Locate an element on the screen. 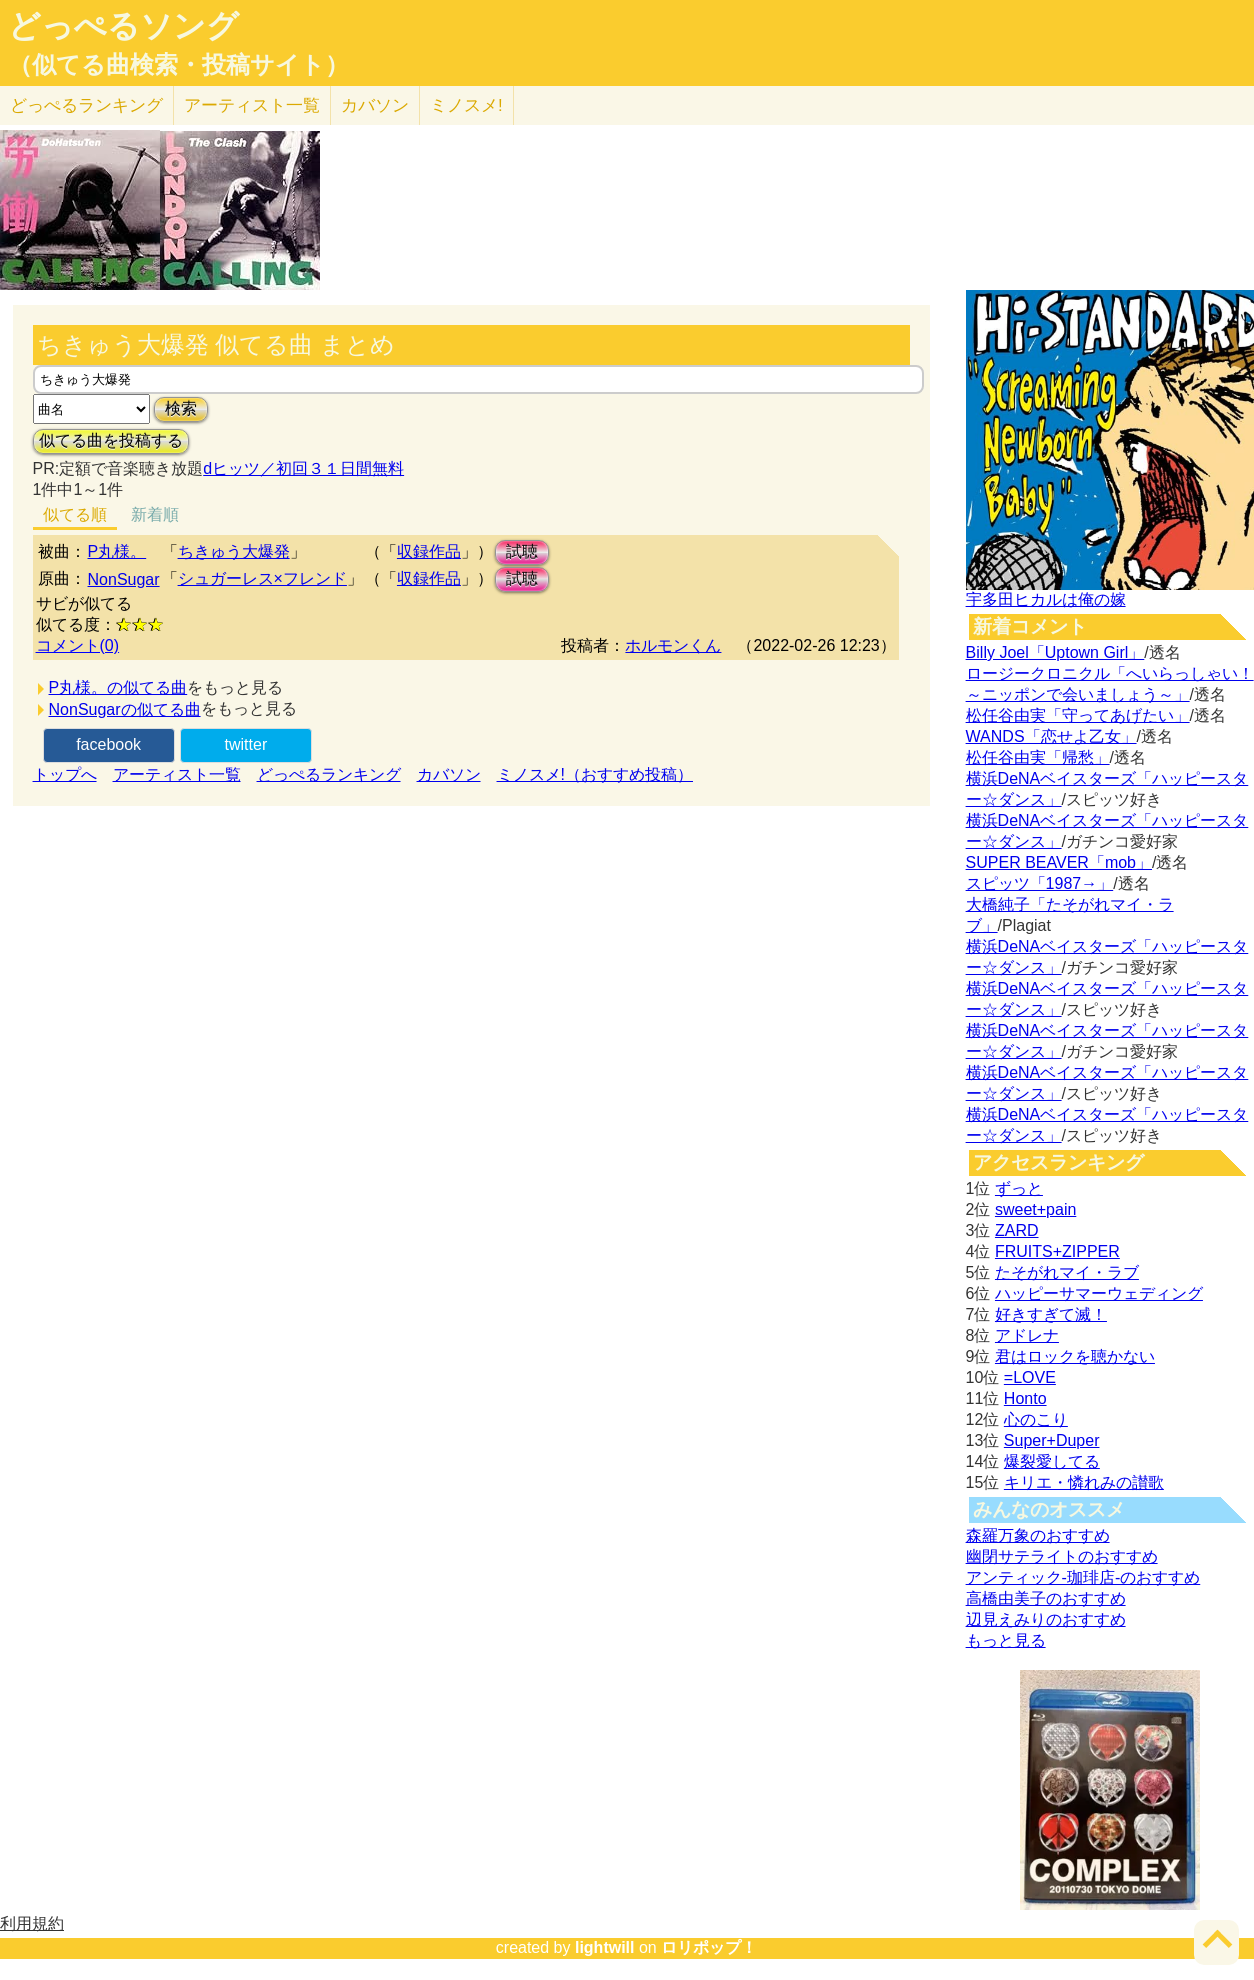 The width and height of the screenshot is (1254, 1980). 辺見えみりのおすすめ is located at coordinates (1046, 1619).